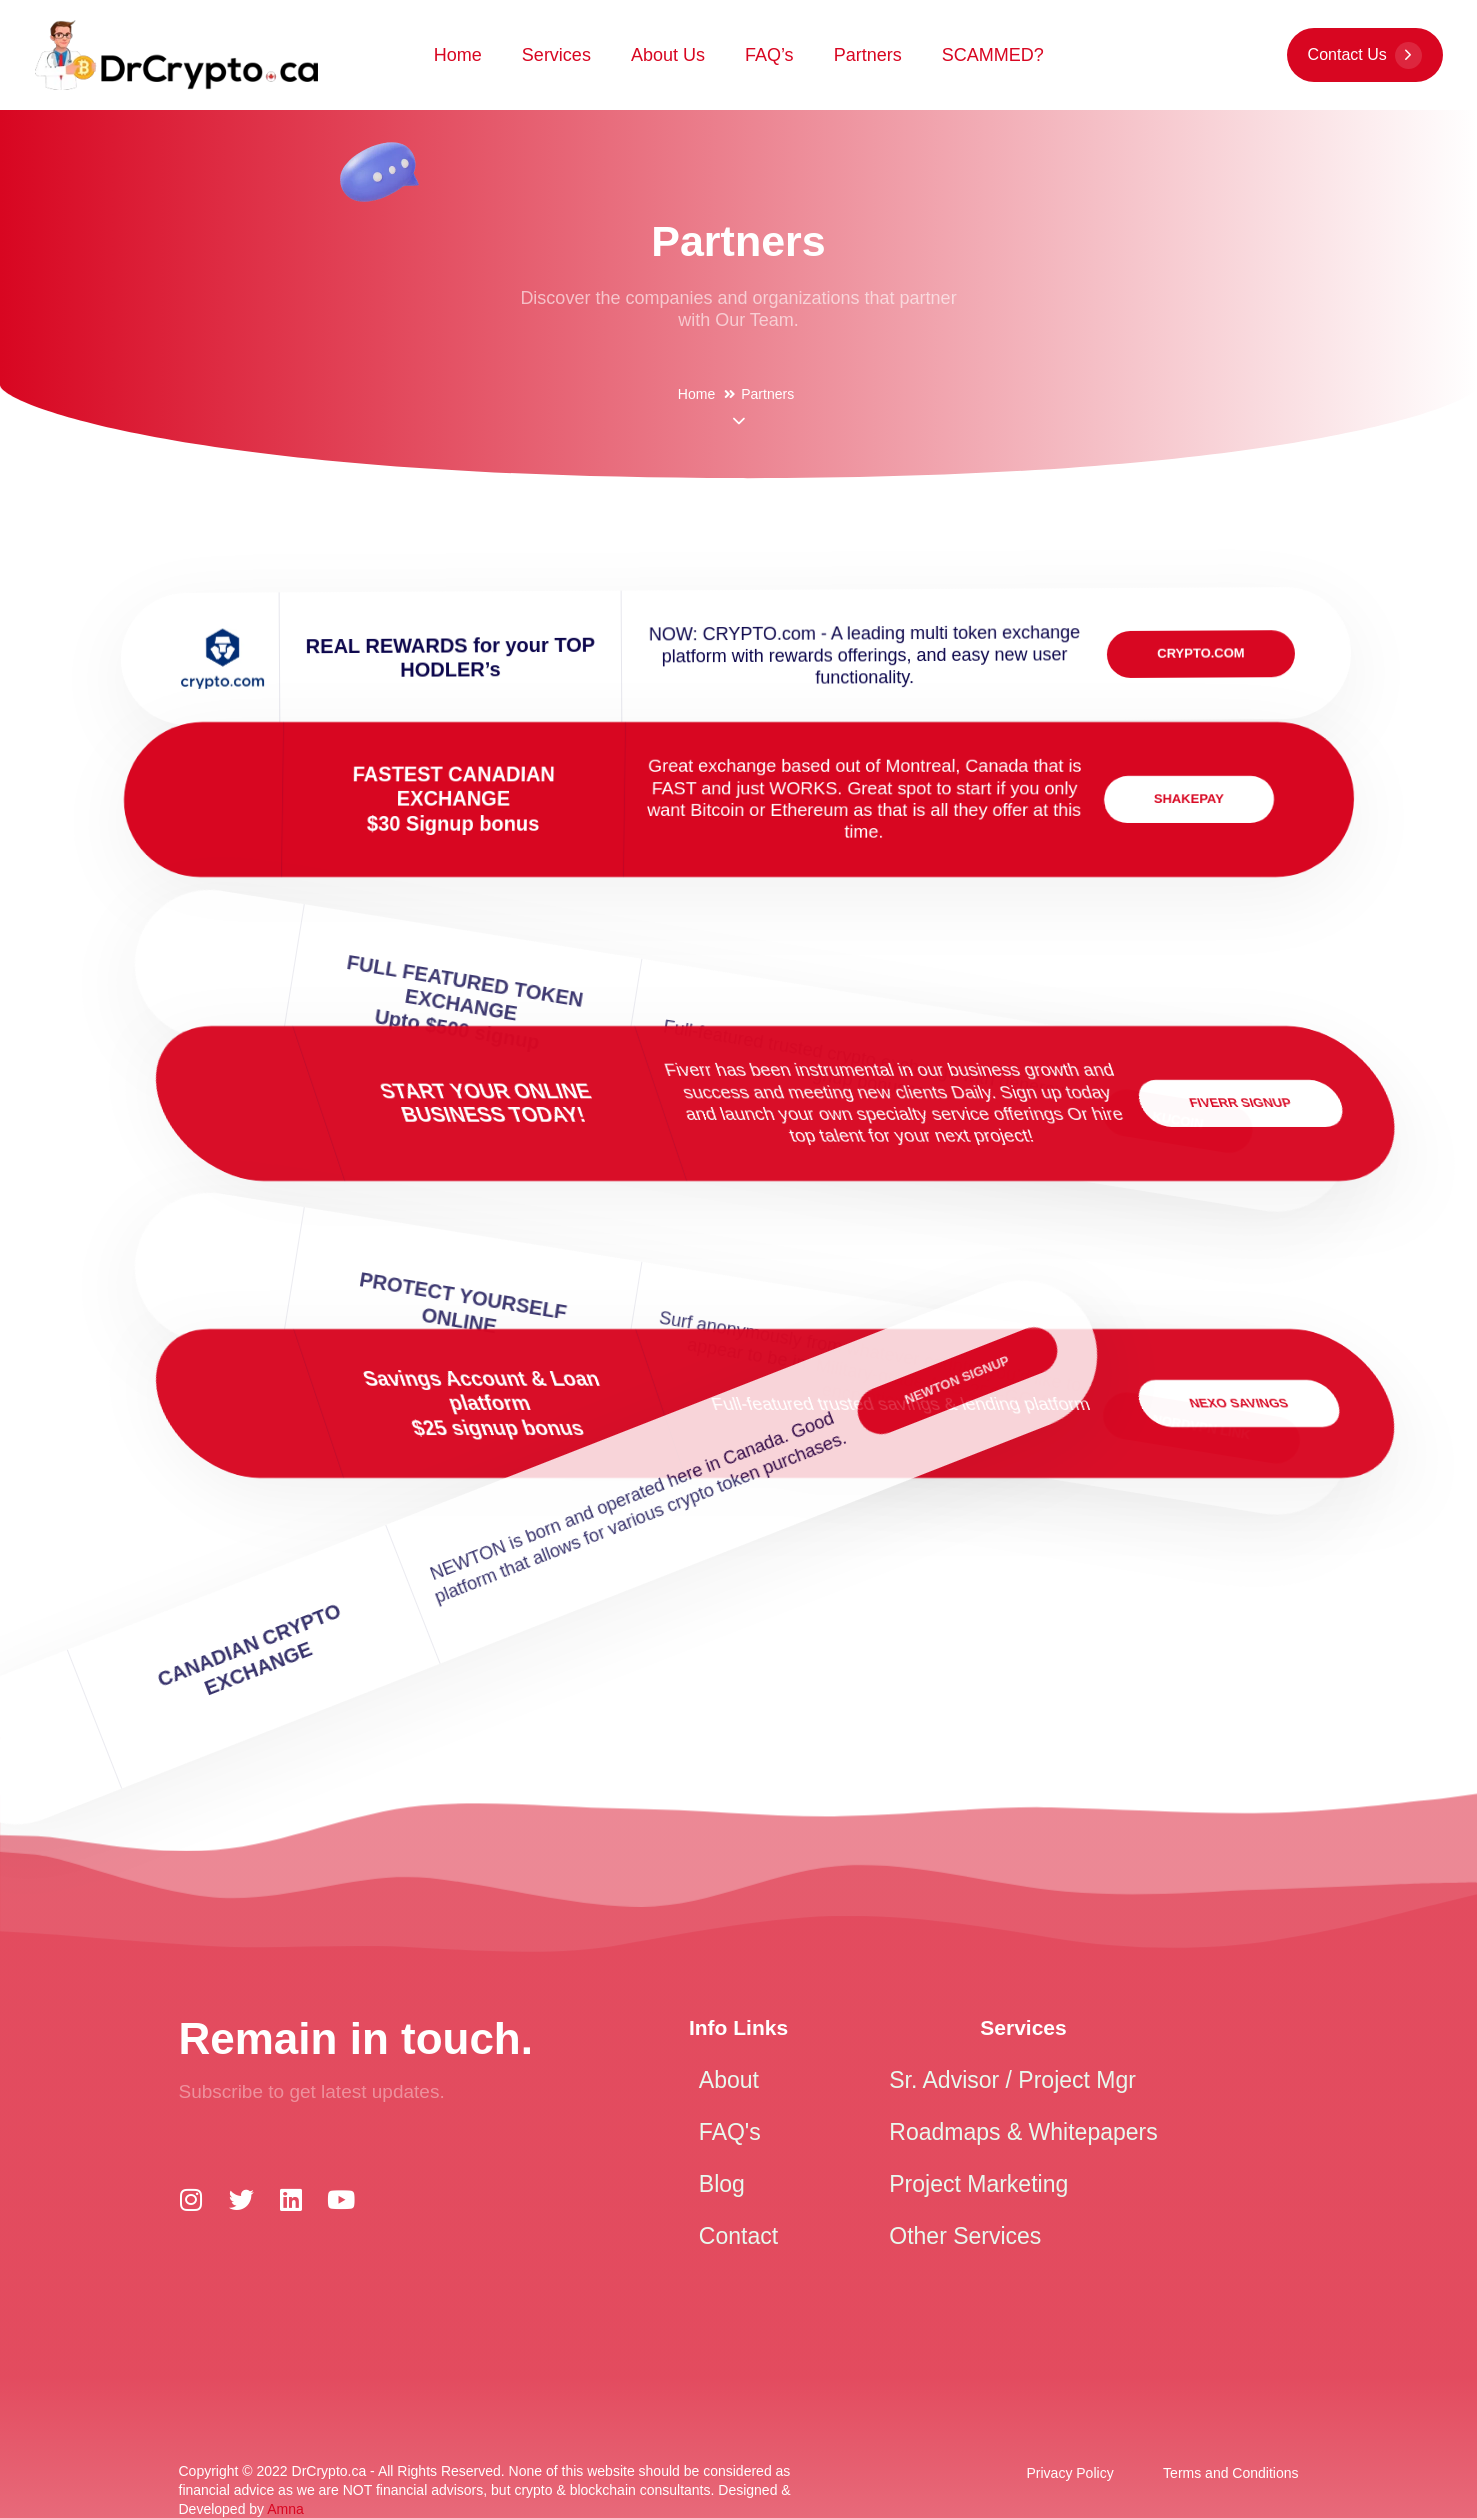  What do you see at coordinates (730, 2132) in the screenshot?
I see `FAQ's` at bounding box center [730, 2132].